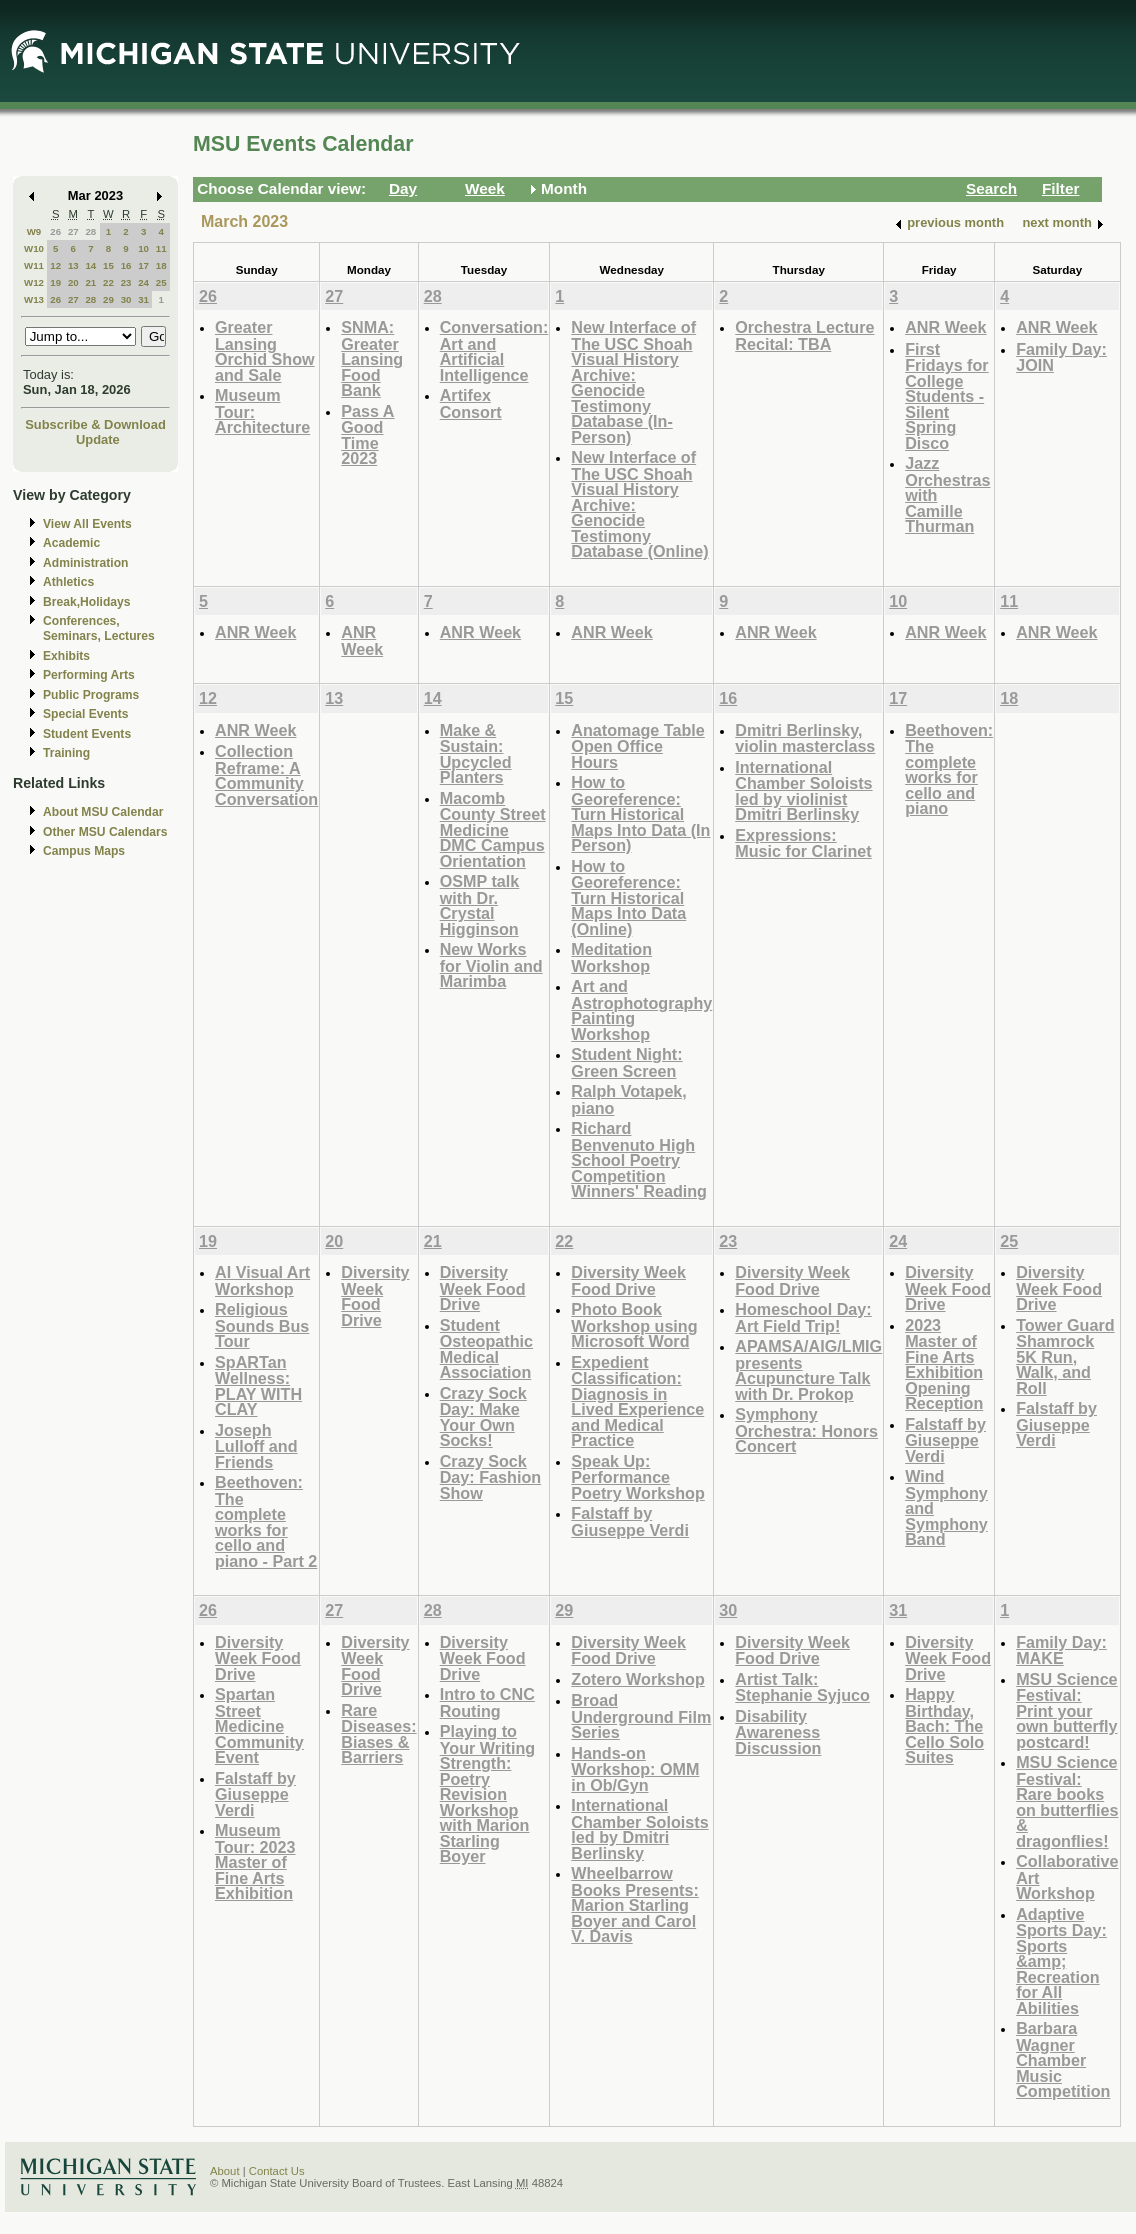  What do you see at coordinates (256, 1446) in the screenshot?
I see `Joseph Lulloff and Friends` at bounding box center [256, 1446].